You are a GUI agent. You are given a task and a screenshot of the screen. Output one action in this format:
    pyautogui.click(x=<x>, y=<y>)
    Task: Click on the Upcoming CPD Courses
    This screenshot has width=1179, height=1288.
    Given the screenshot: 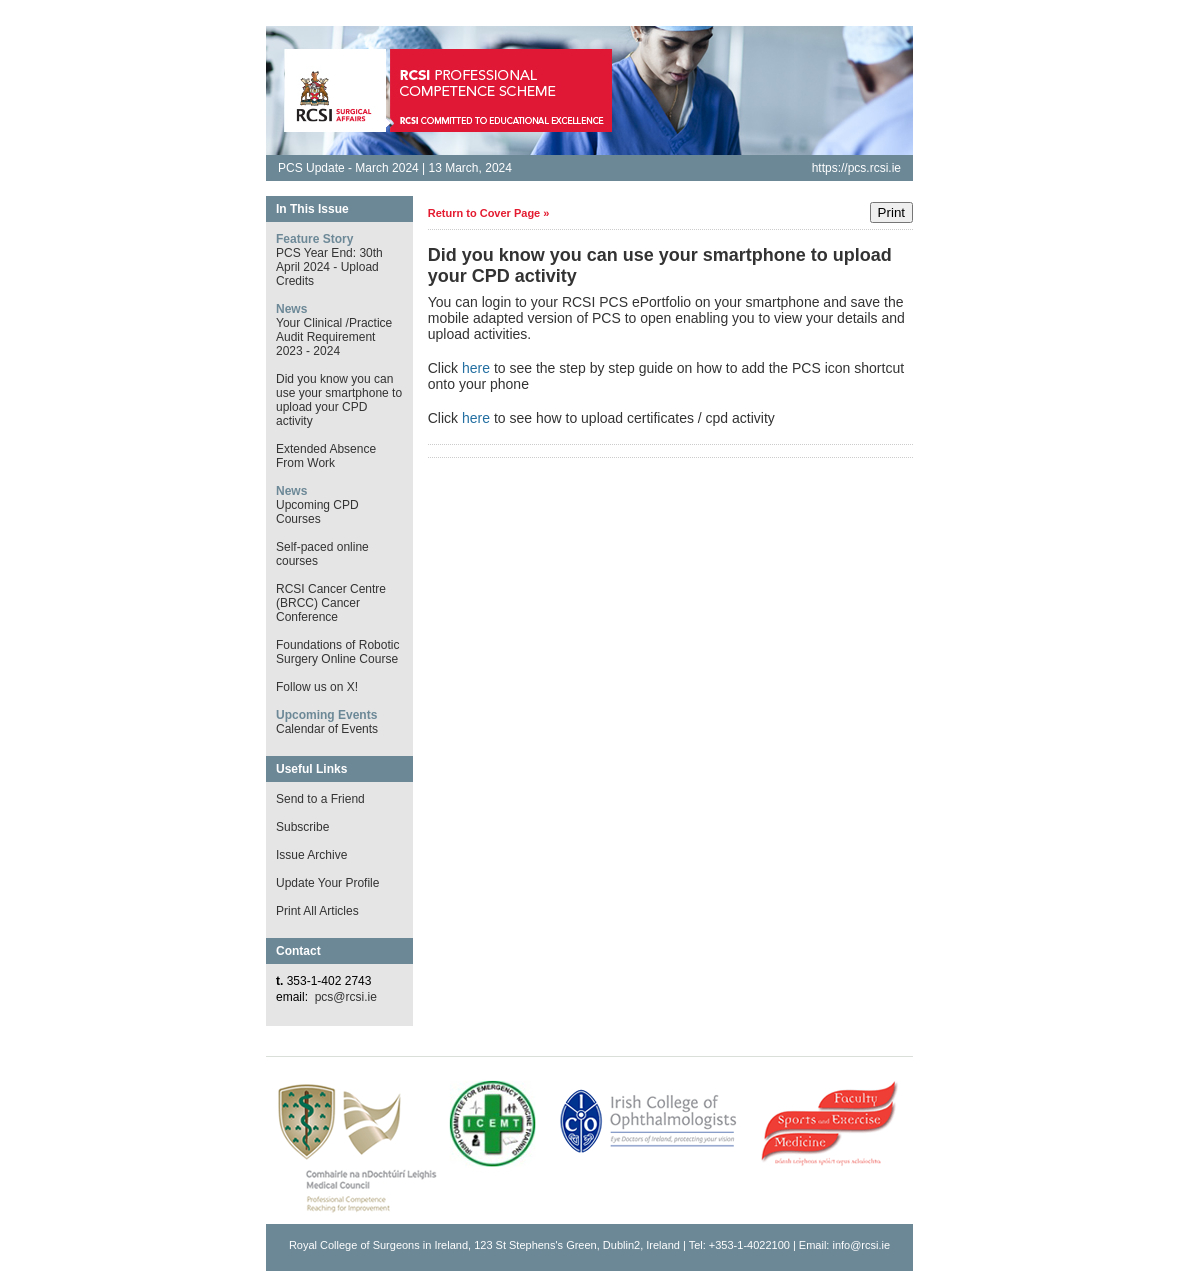 What is the action you would take?
    pyautogui.click(x=317, y=512)
    